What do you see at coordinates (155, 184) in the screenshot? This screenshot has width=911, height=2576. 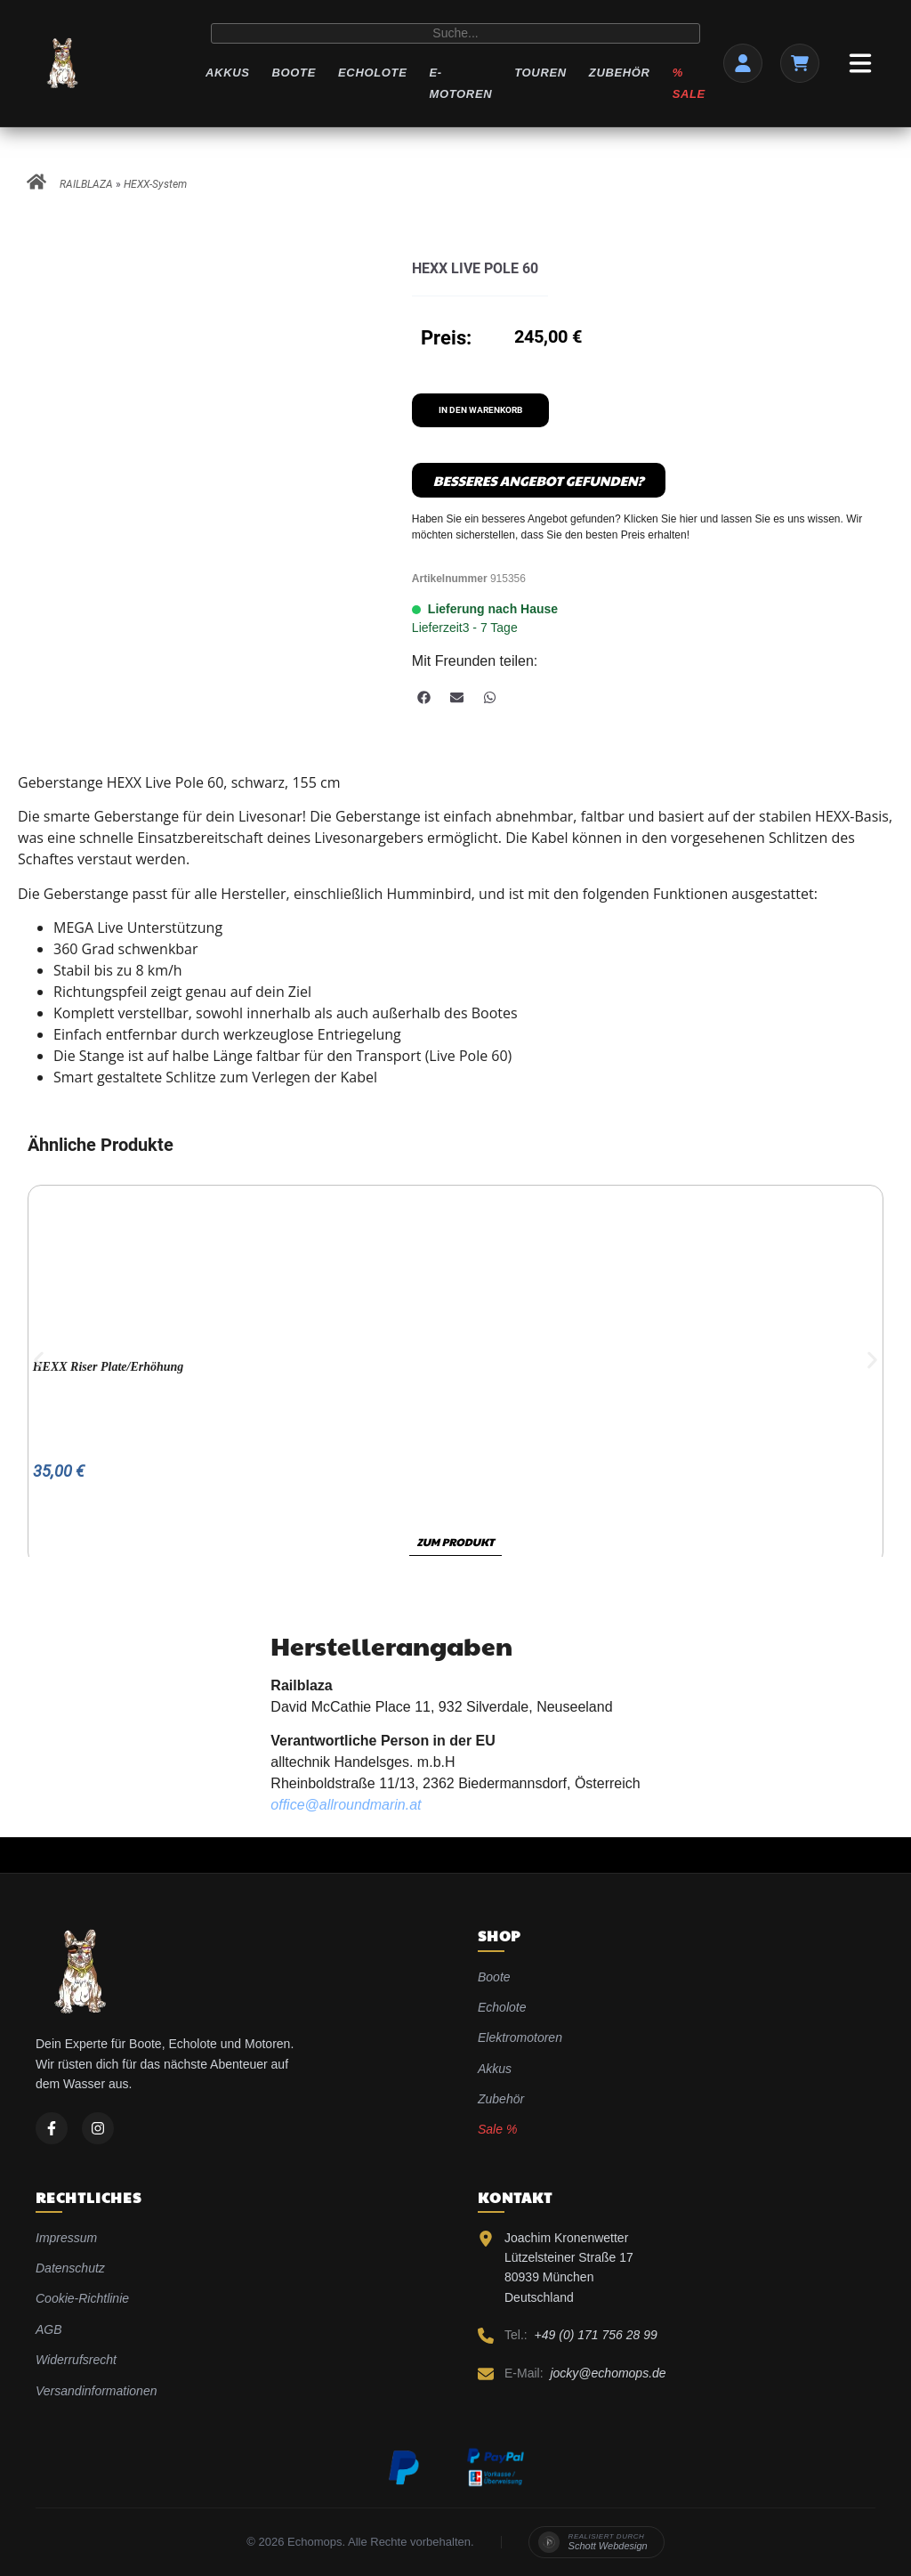 I see `HEXX-System` at bounding box center [155, 184].